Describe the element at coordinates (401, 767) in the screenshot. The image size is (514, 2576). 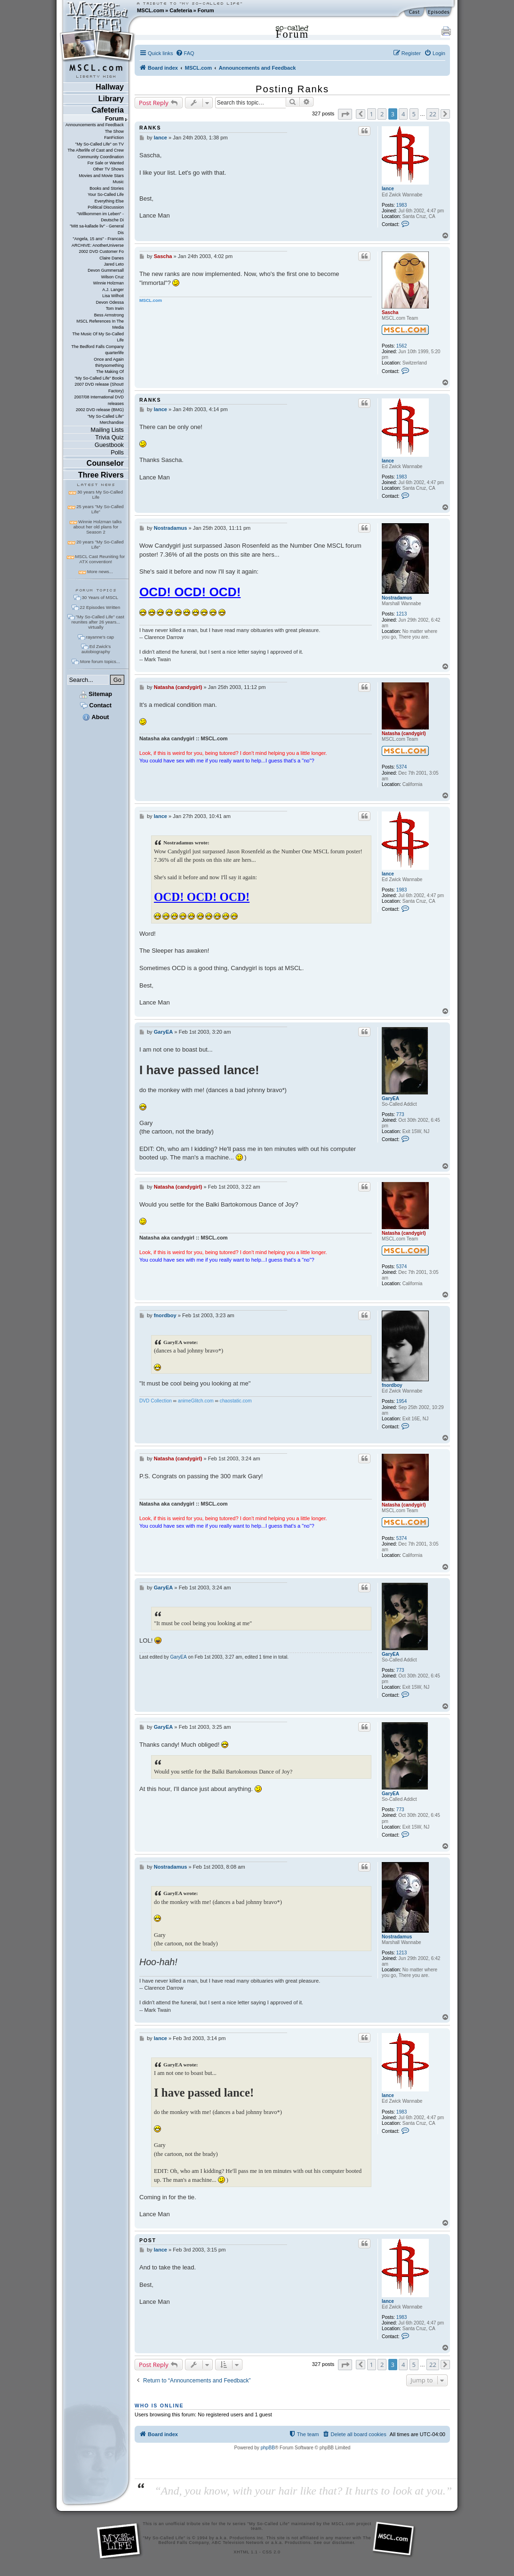
I see `5374` at that location.